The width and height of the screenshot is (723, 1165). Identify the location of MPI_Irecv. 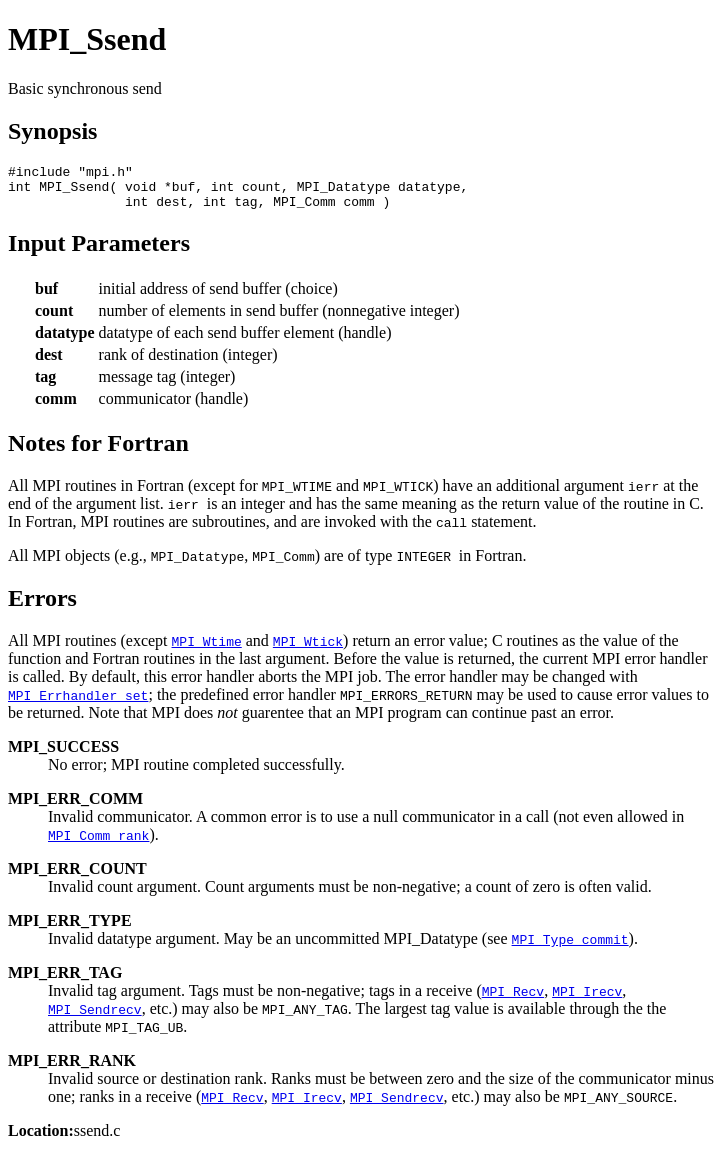
(587, 1000).